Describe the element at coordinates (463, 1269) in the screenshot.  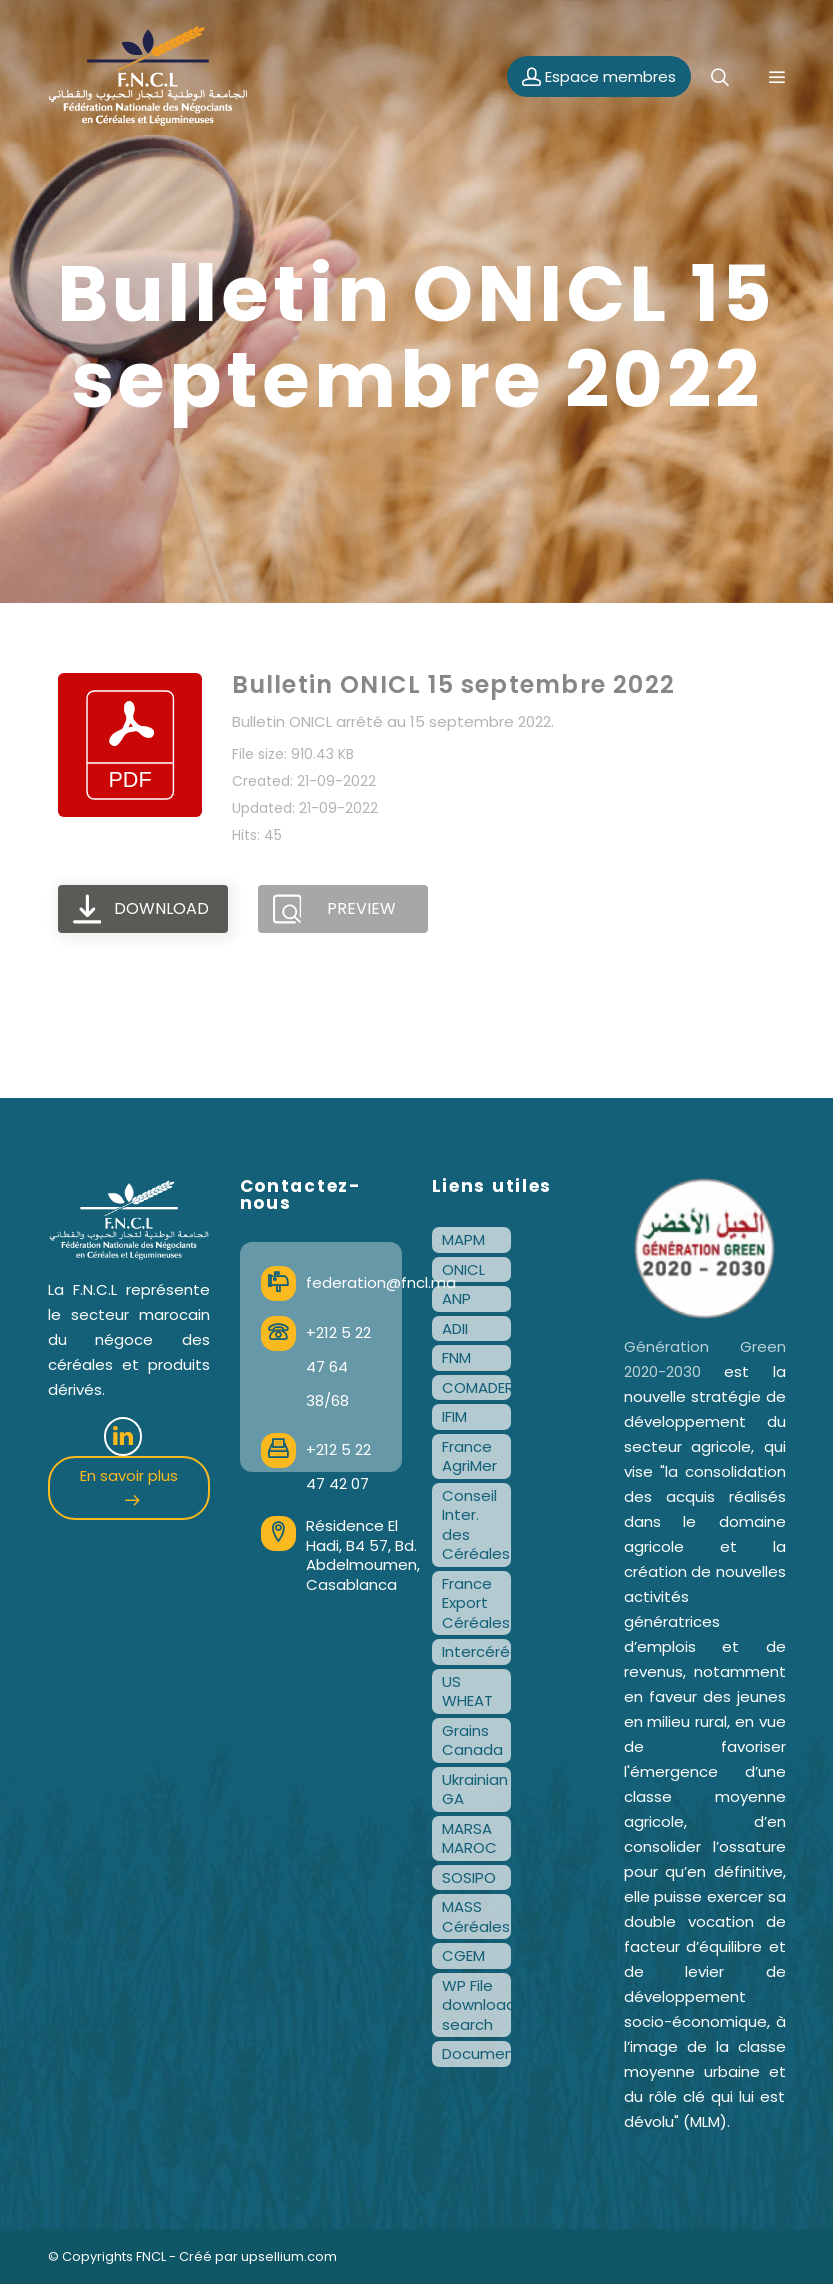
I see `ONICL` at that location.